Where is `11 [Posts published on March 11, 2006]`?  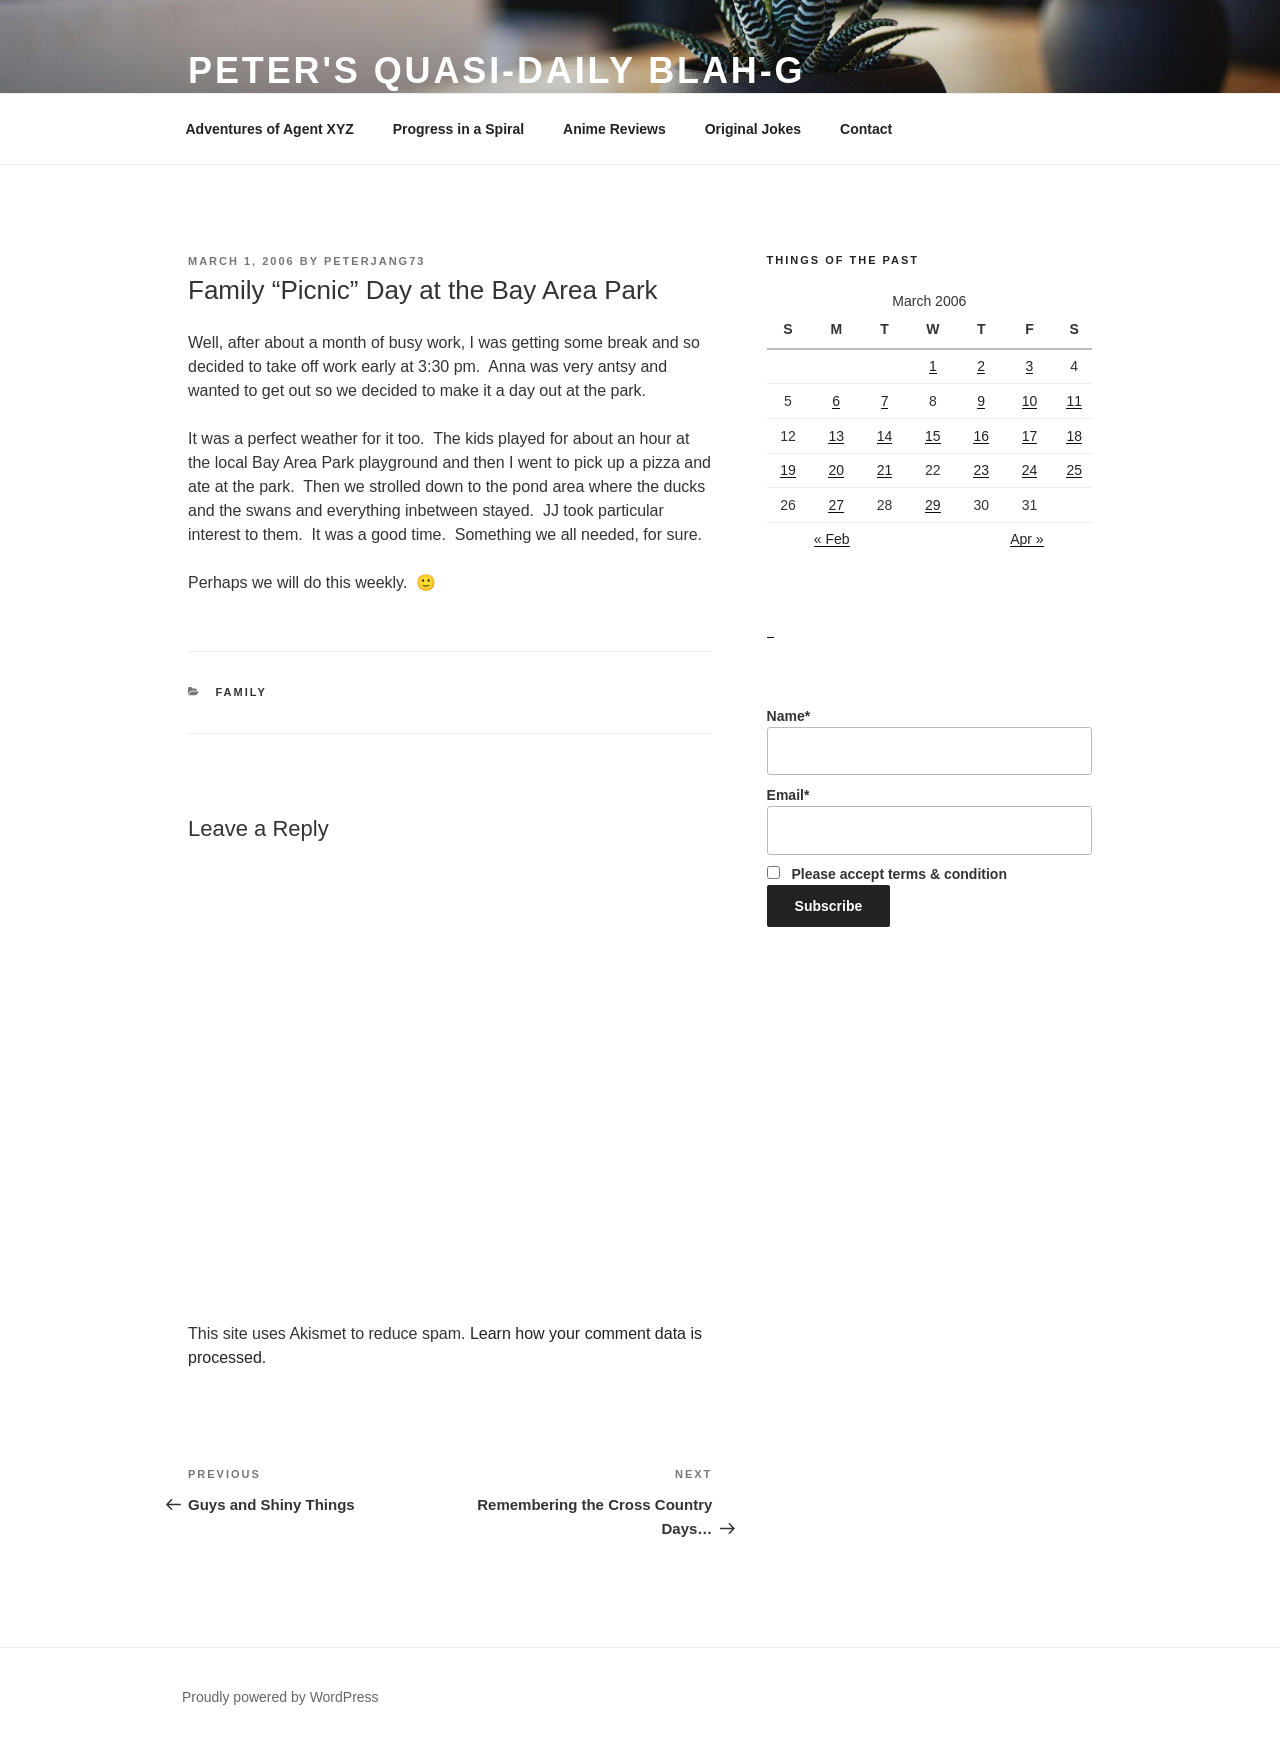 11 [Posts published on March 11, 2006] is located at coordinates (1074, 401).